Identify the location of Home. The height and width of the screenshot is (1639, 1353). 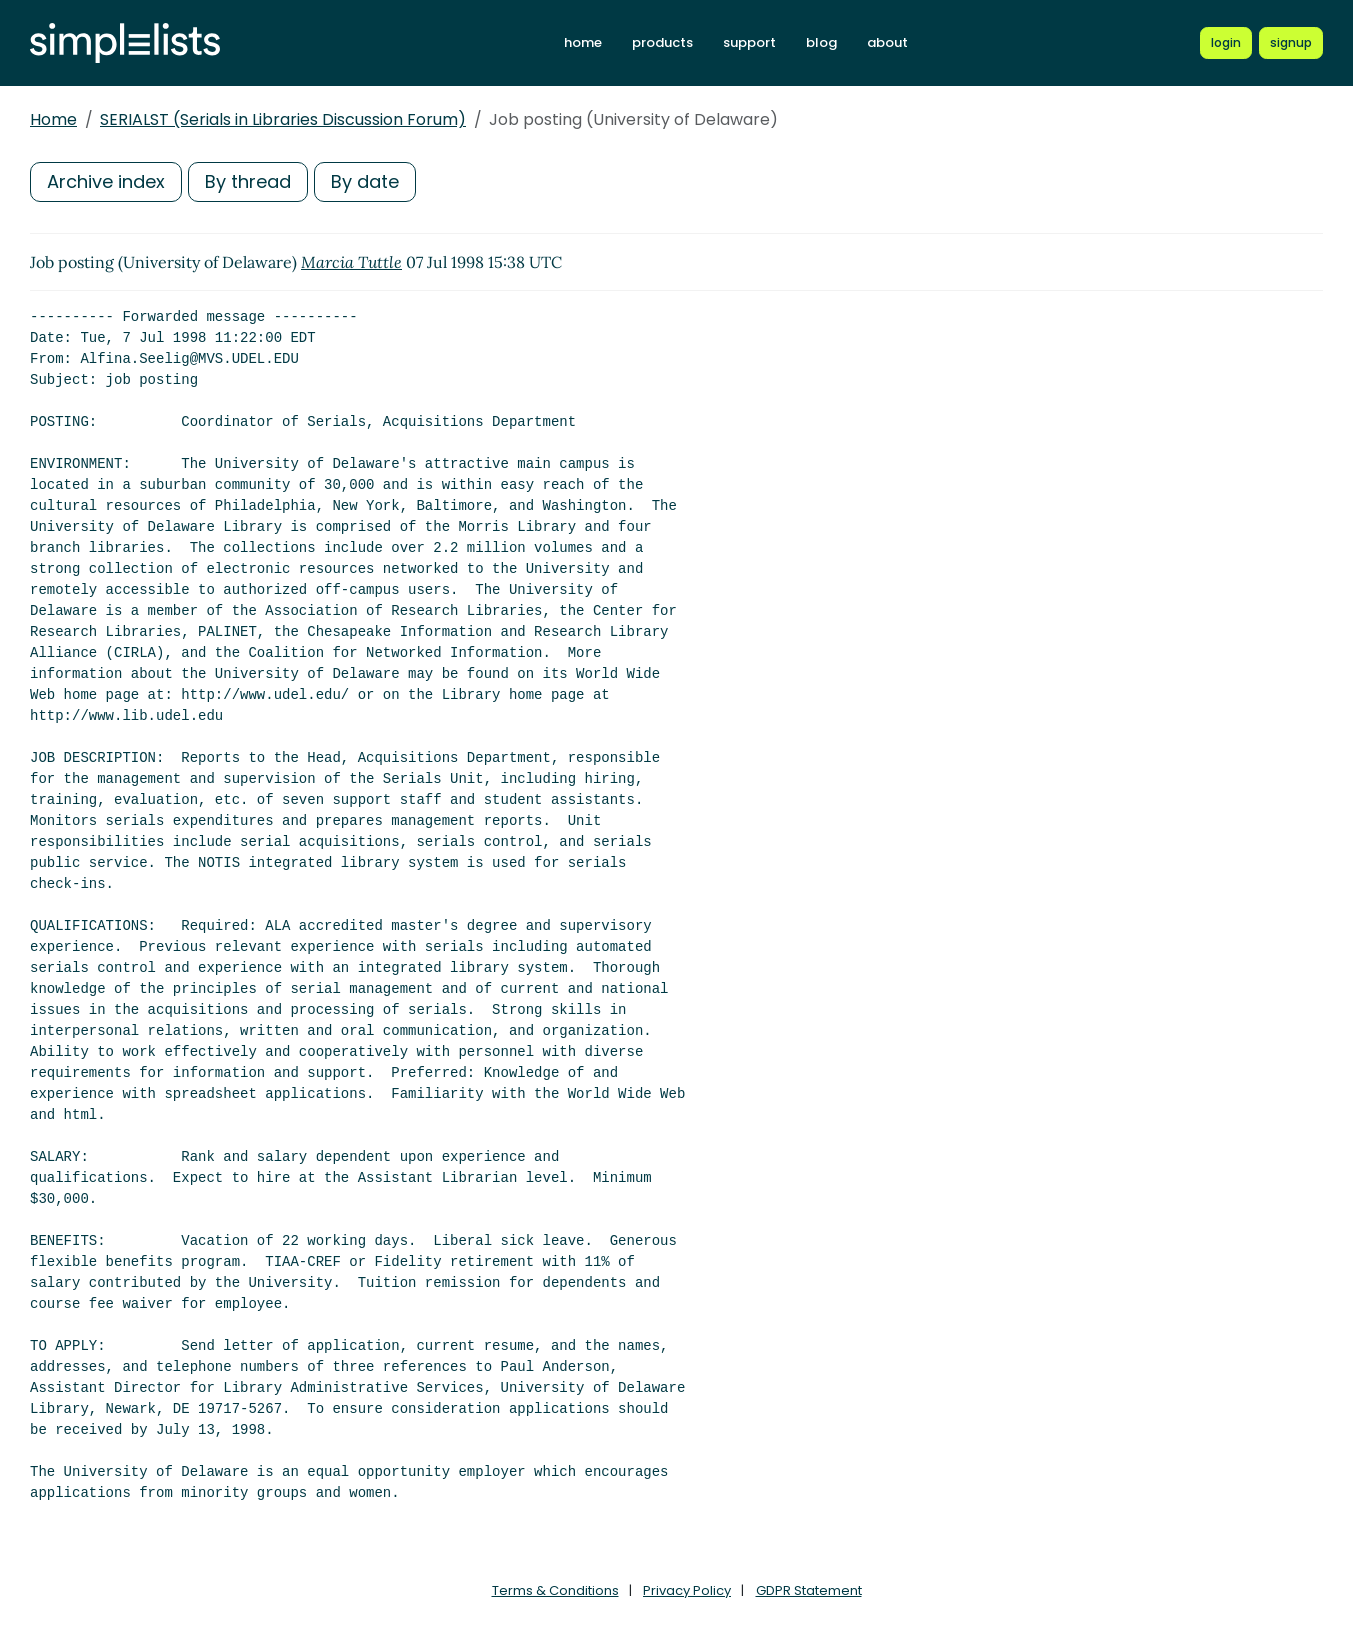
(53, 119).